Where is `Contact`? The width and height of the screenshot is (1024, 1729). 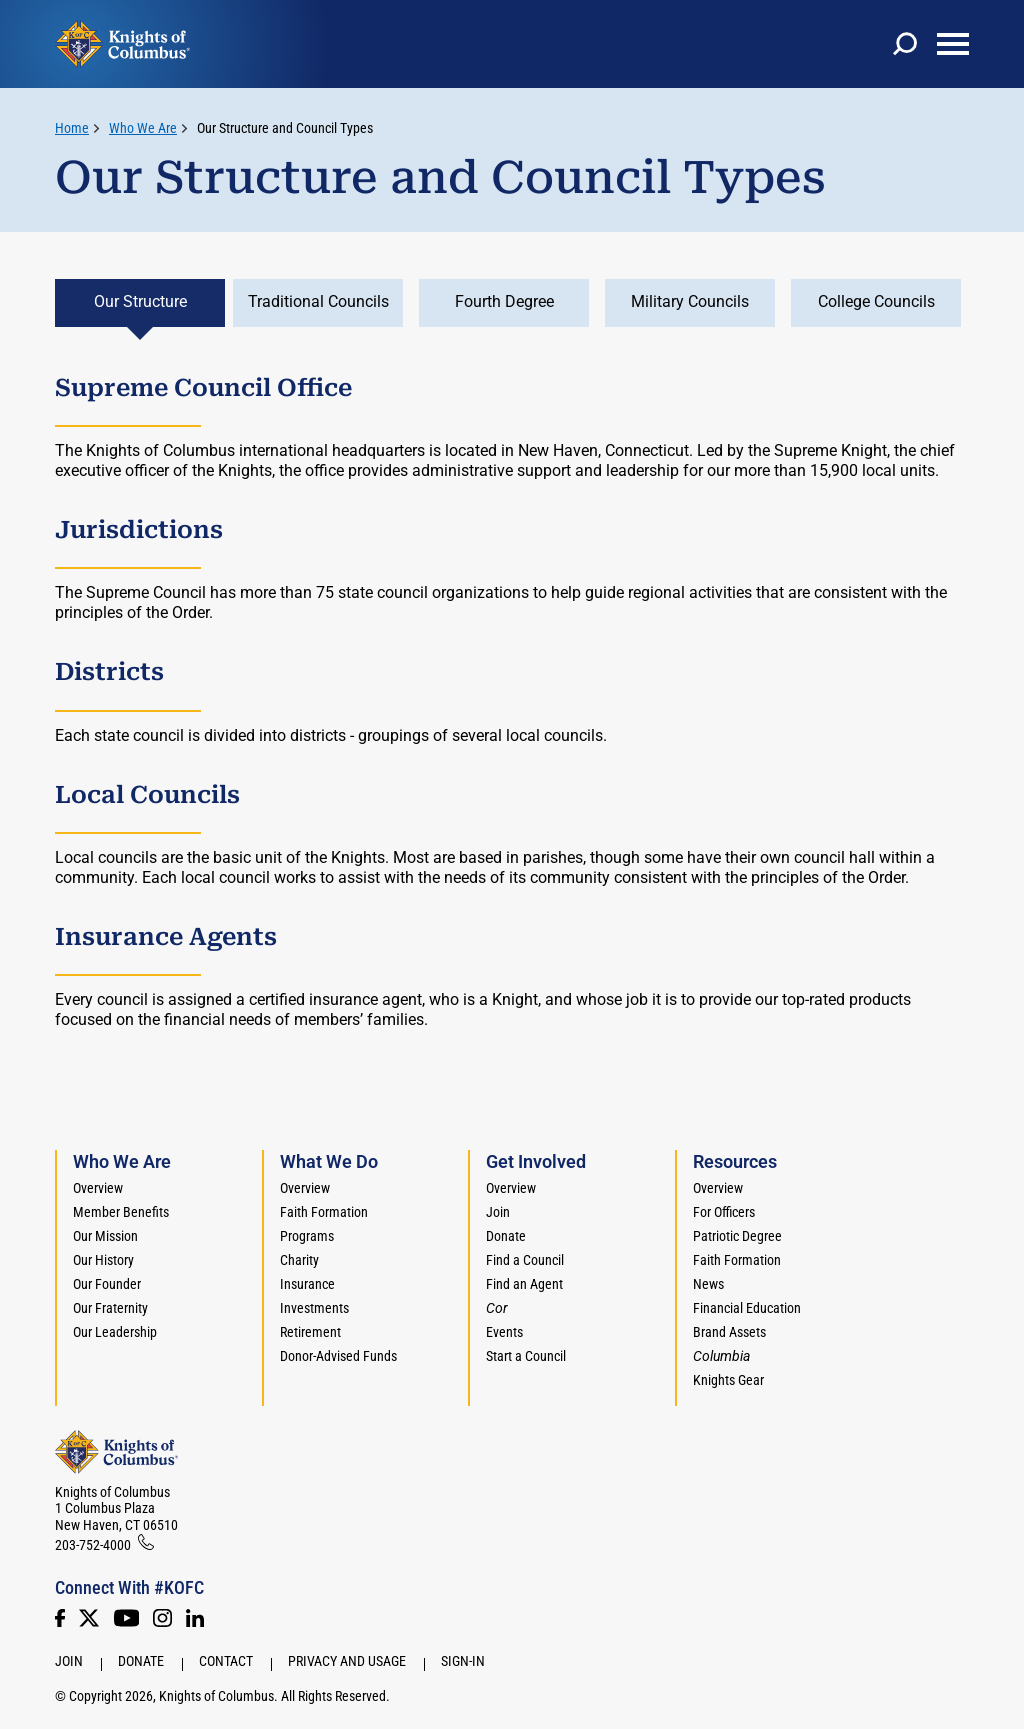
Contact is located at coordinates (226, 1661).